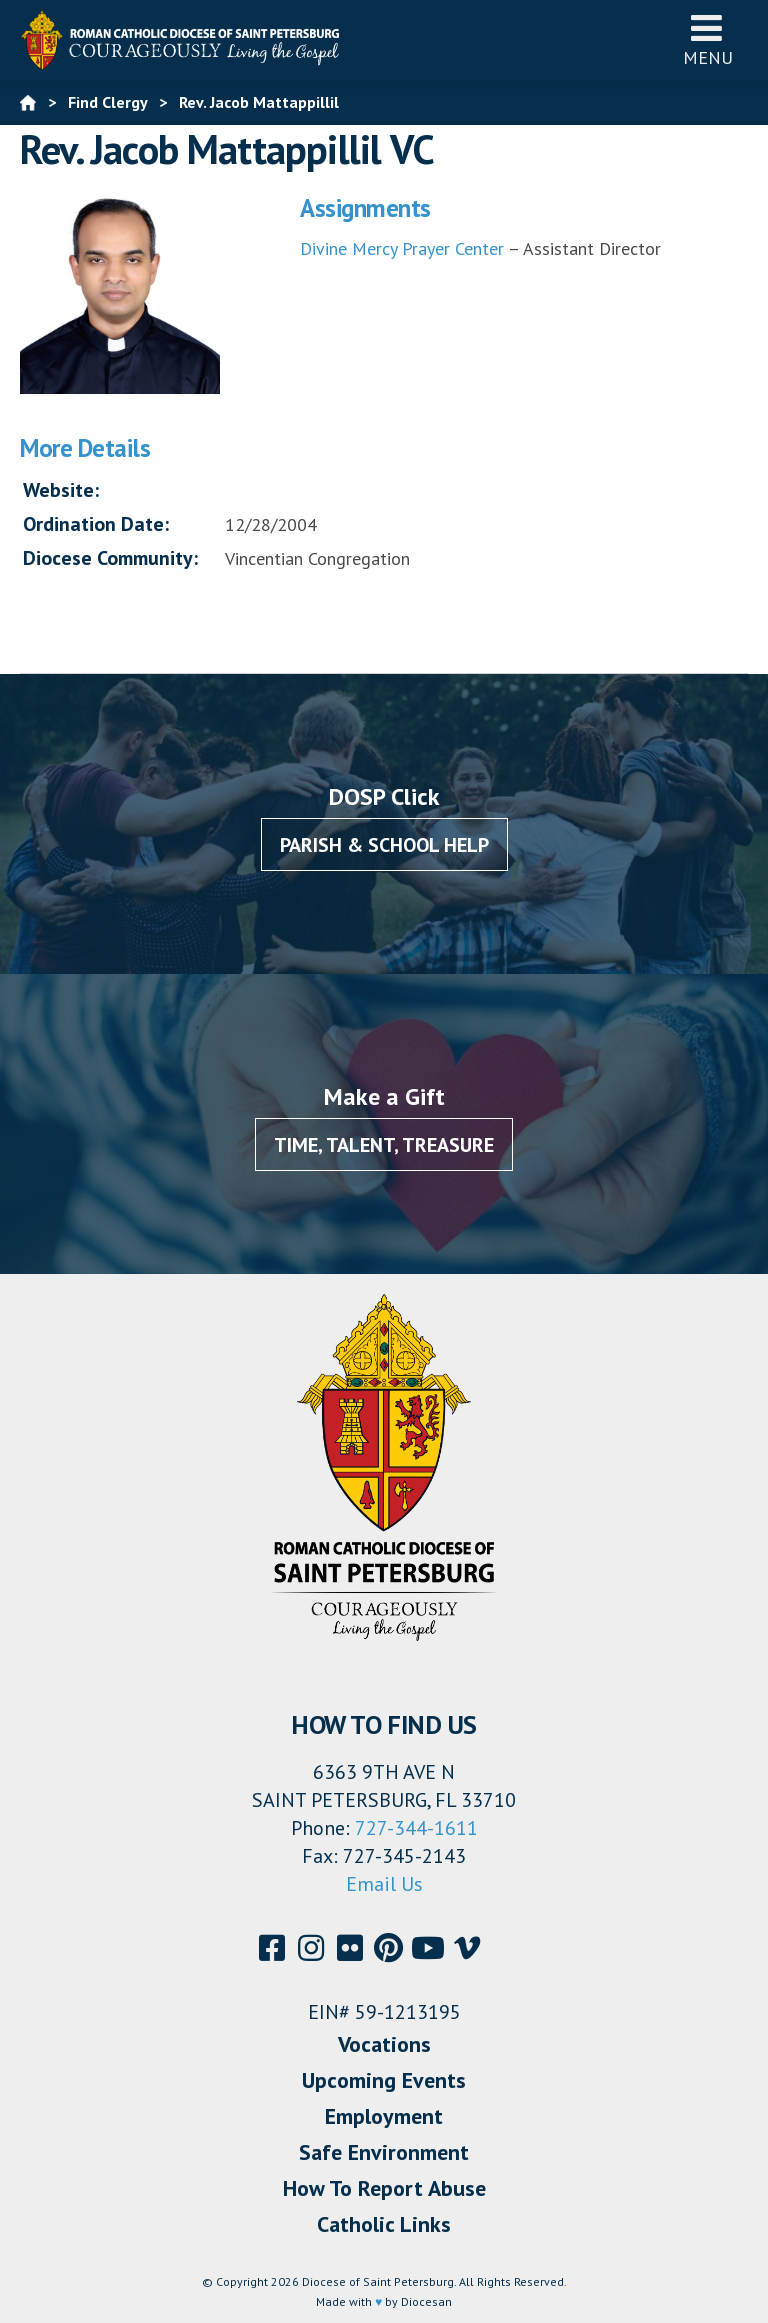  What do you see at coordinates (110, 558) in the screenshot?
I see `Diocese Community:` at bounding box center [110, 558].